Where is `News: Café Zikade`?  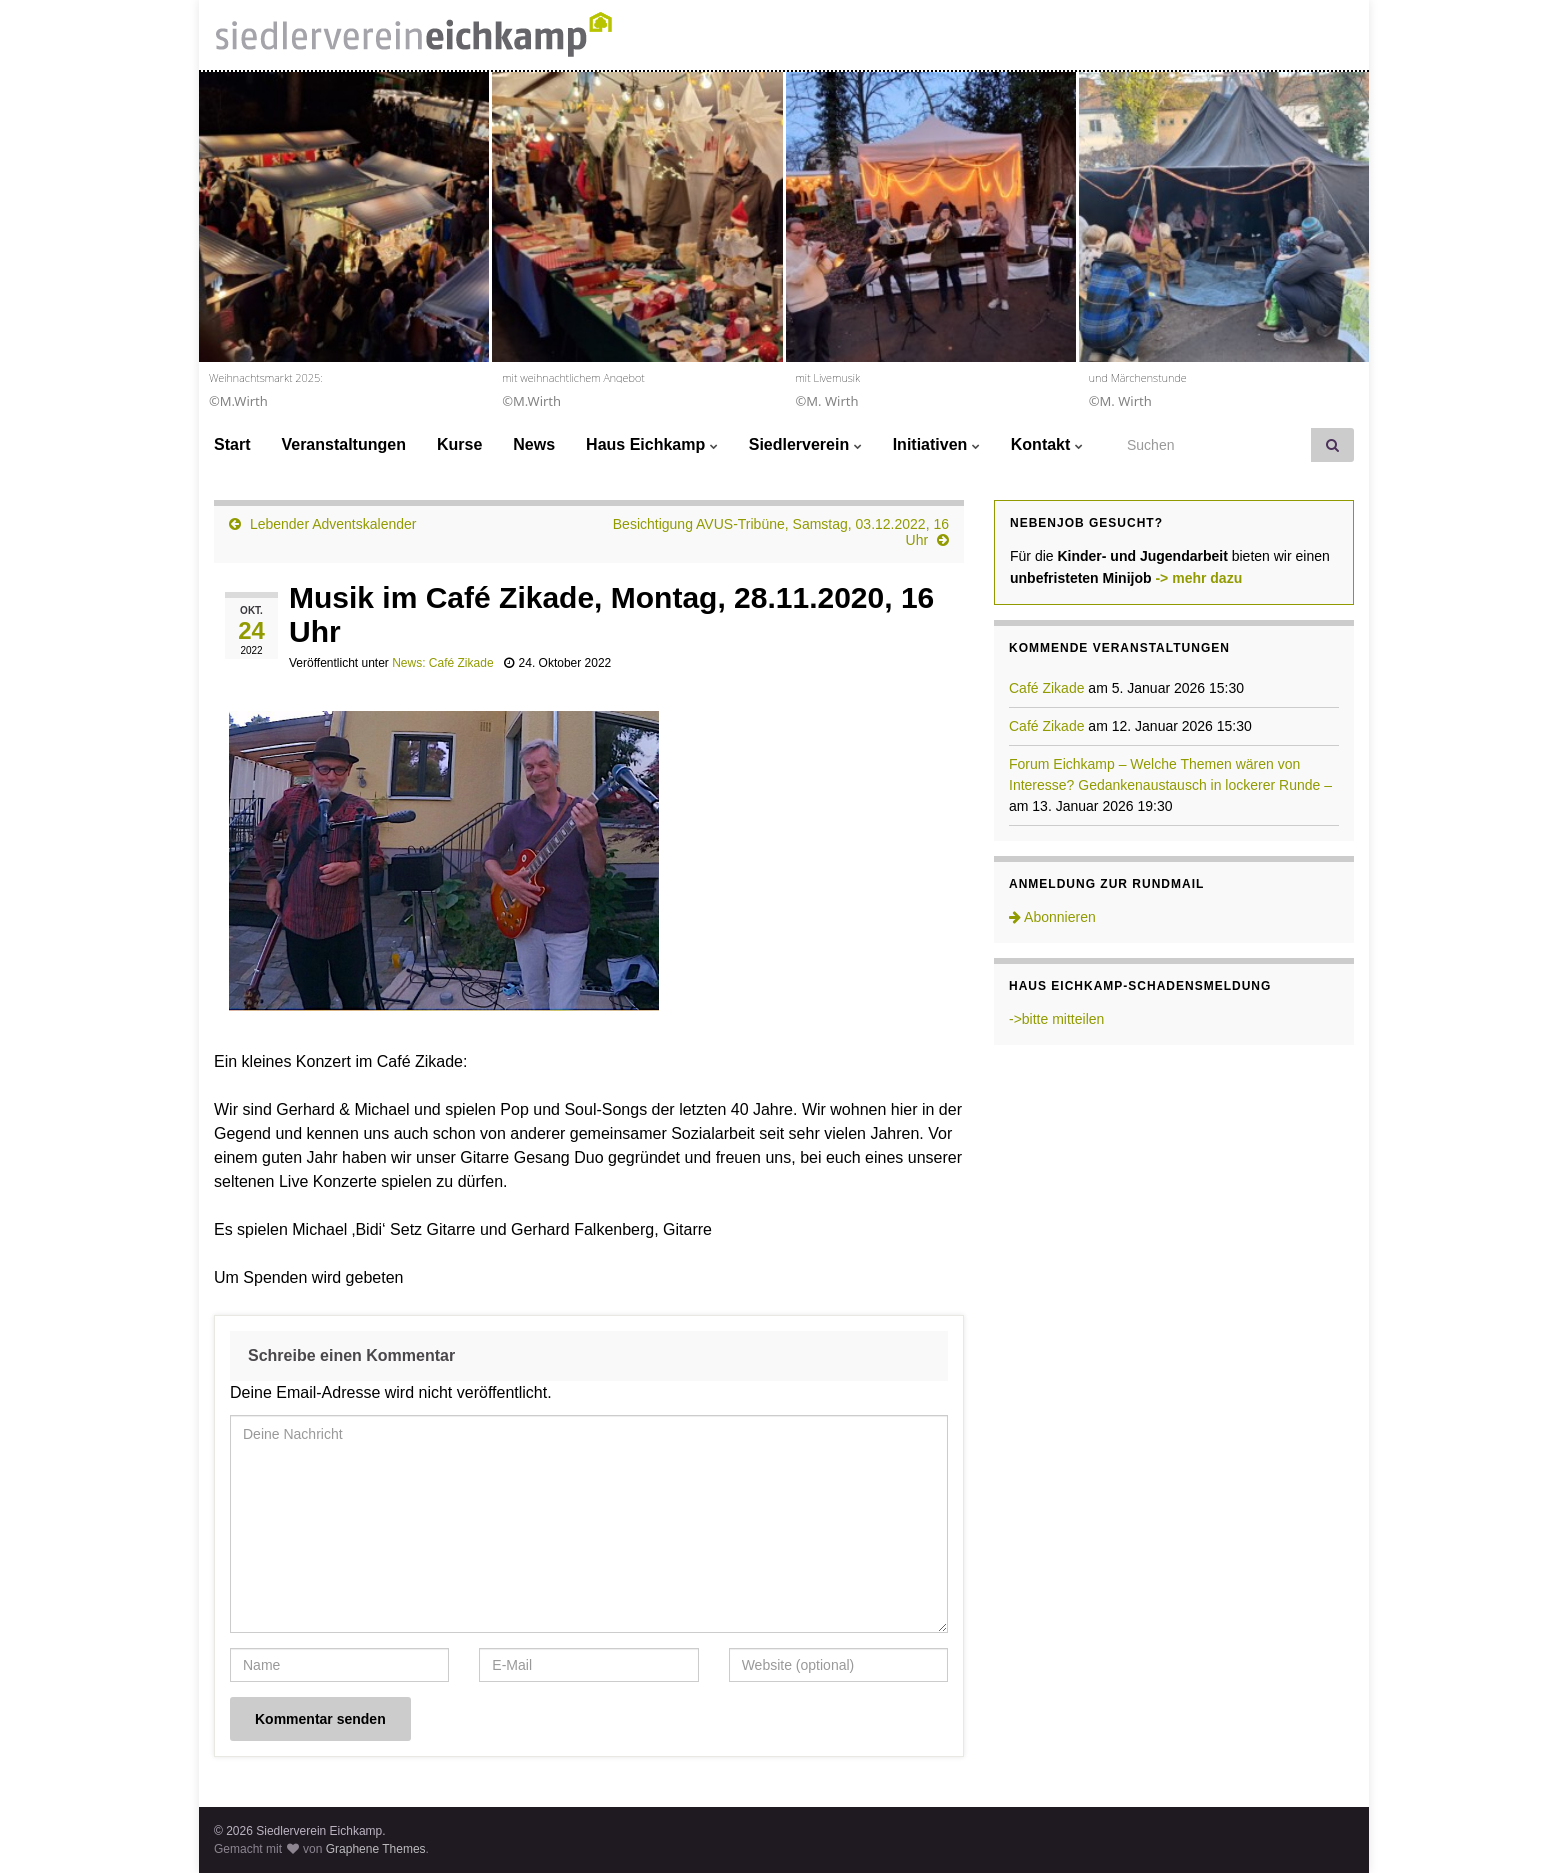 News: Café Zikade is located at coordinates (442, 663).